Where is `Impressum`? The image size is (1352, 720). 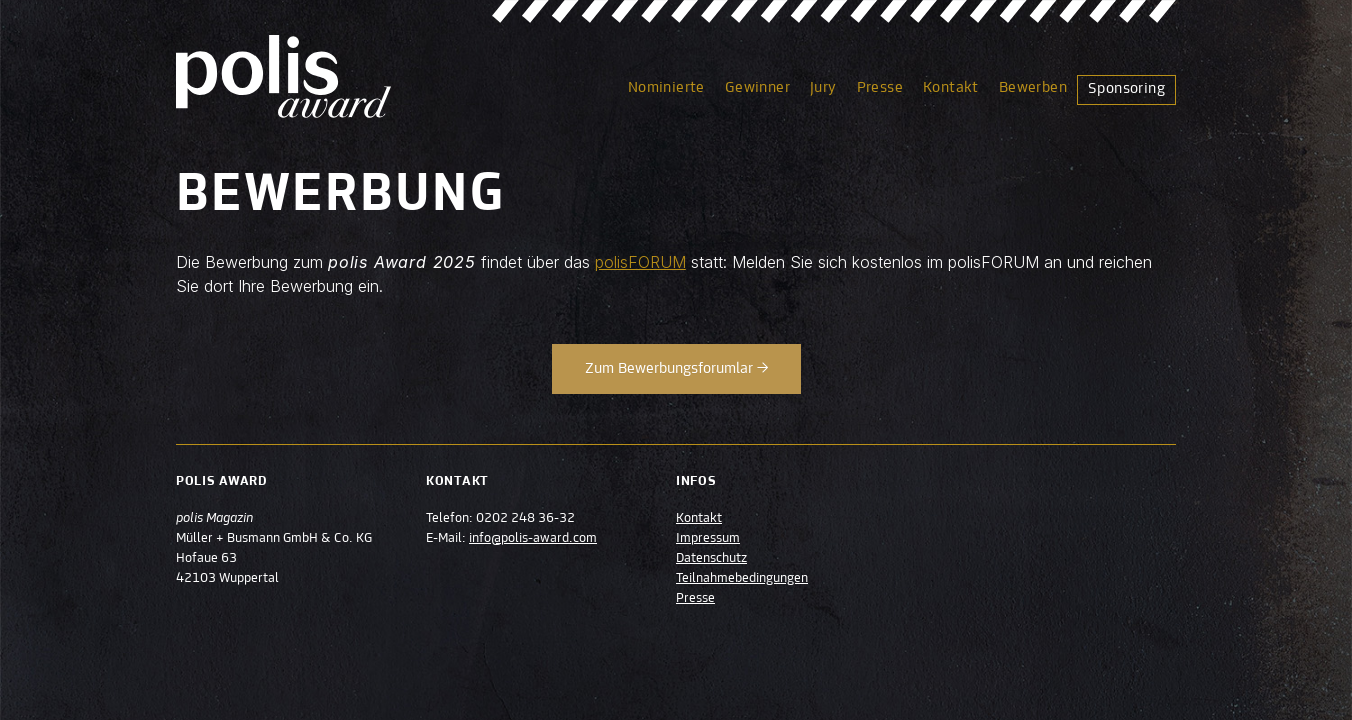 Impressum is located at coordinates (708, 539).